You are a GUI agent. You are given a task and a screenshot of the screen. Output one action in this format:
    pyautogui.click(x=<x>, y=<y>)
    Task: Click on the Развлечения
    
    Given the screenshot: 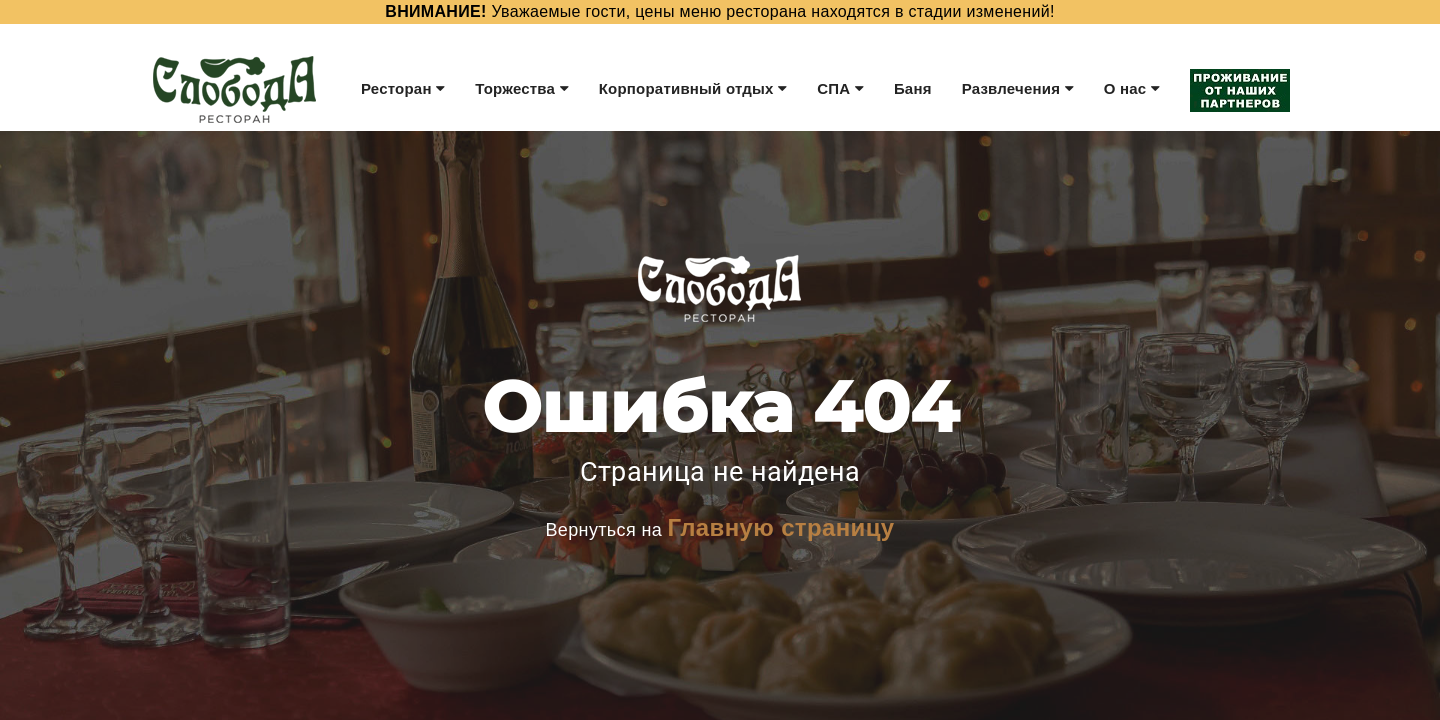 What is the action you would take?
    pyautogui.click(x=1018, y=88)
    